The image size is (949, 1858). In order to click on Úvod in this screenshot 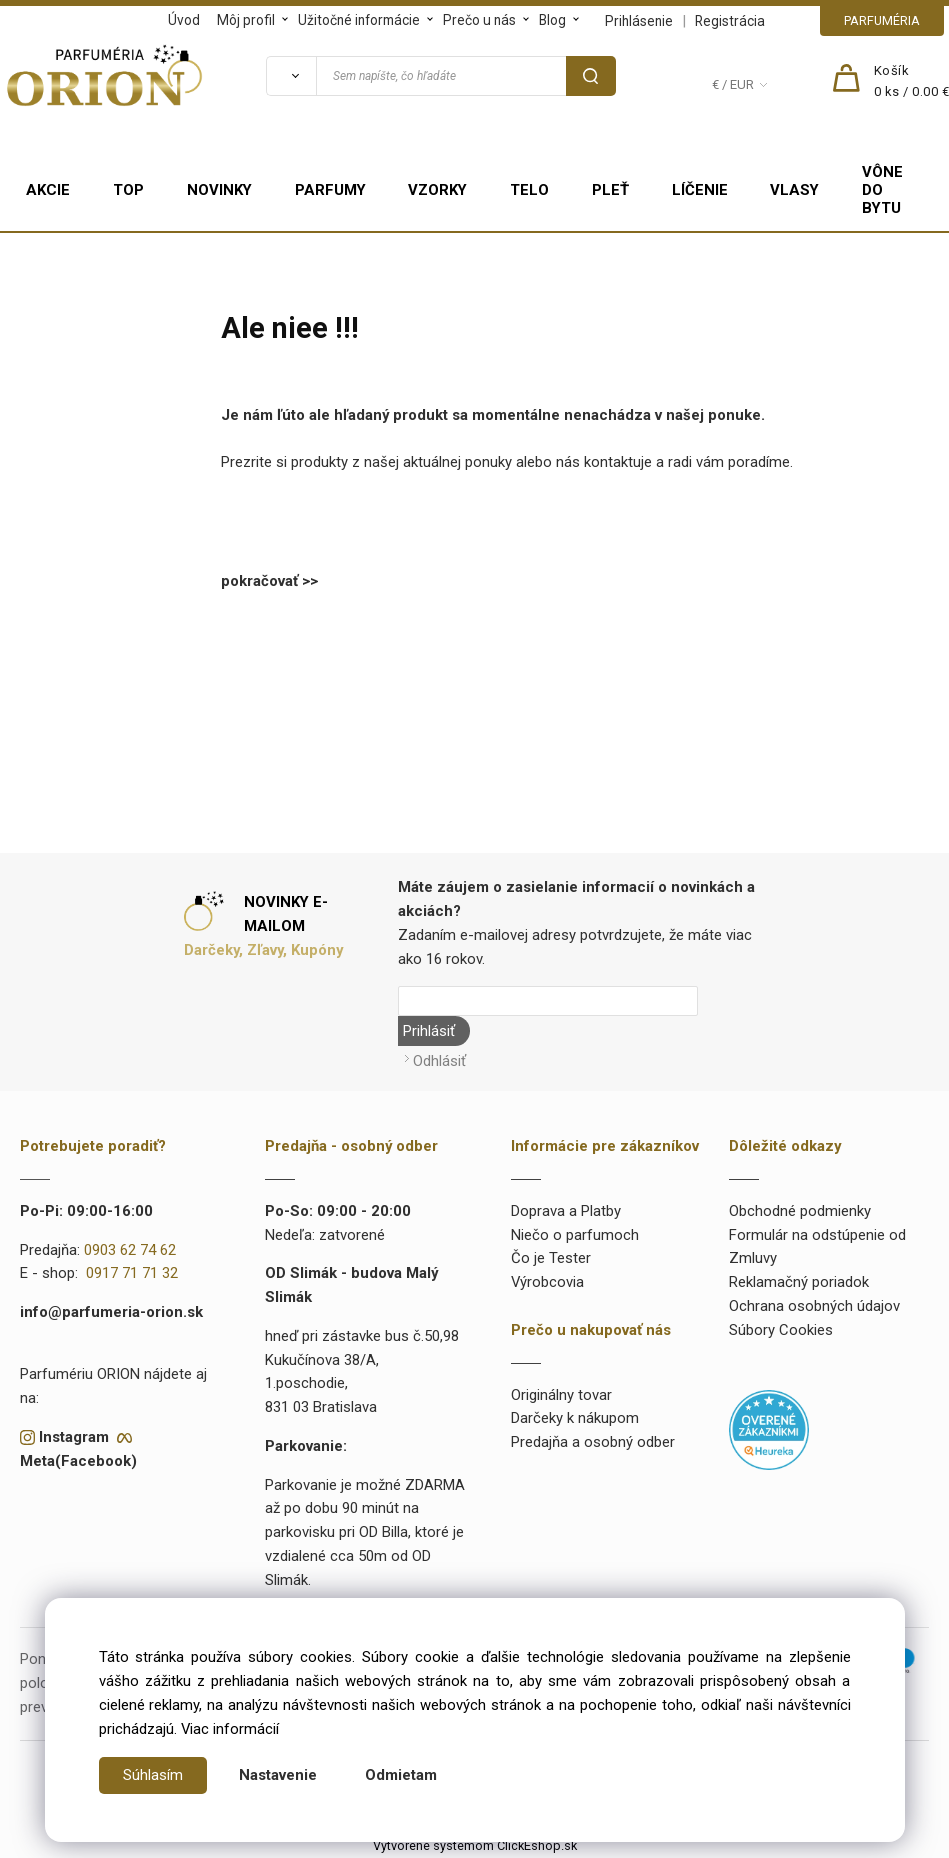, I will do `click(184, 20)`.